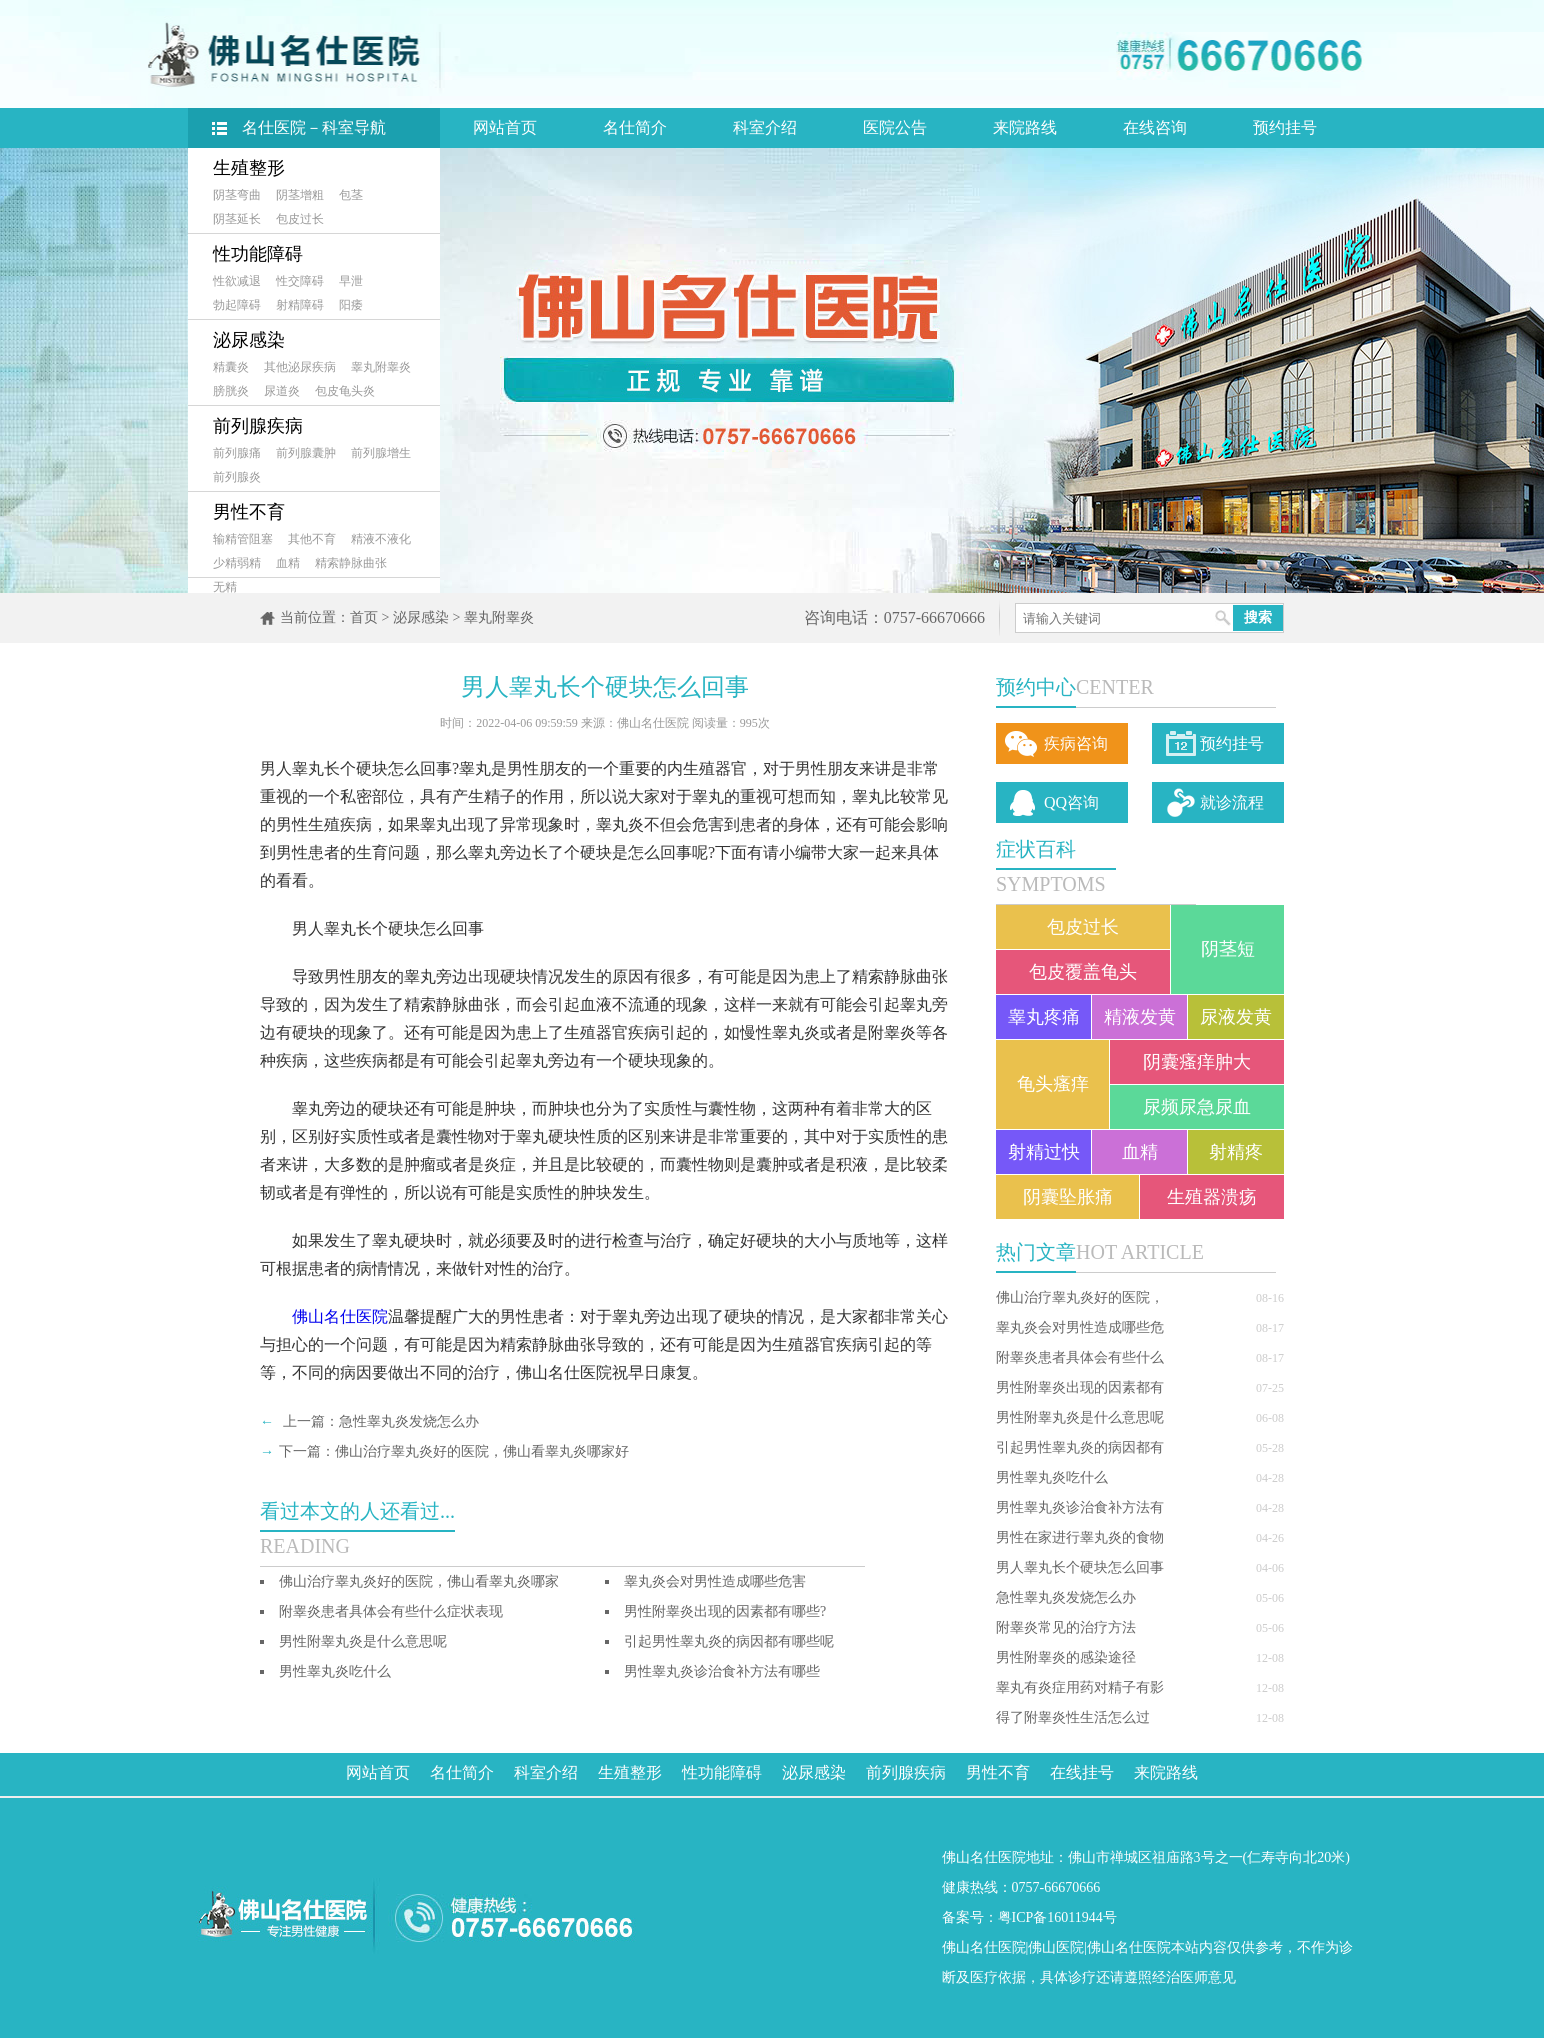  Describe the element at coordinates (715, 1581) in the screenshot. I see `睾丸炎会对男性造成哪些危害` at that location.